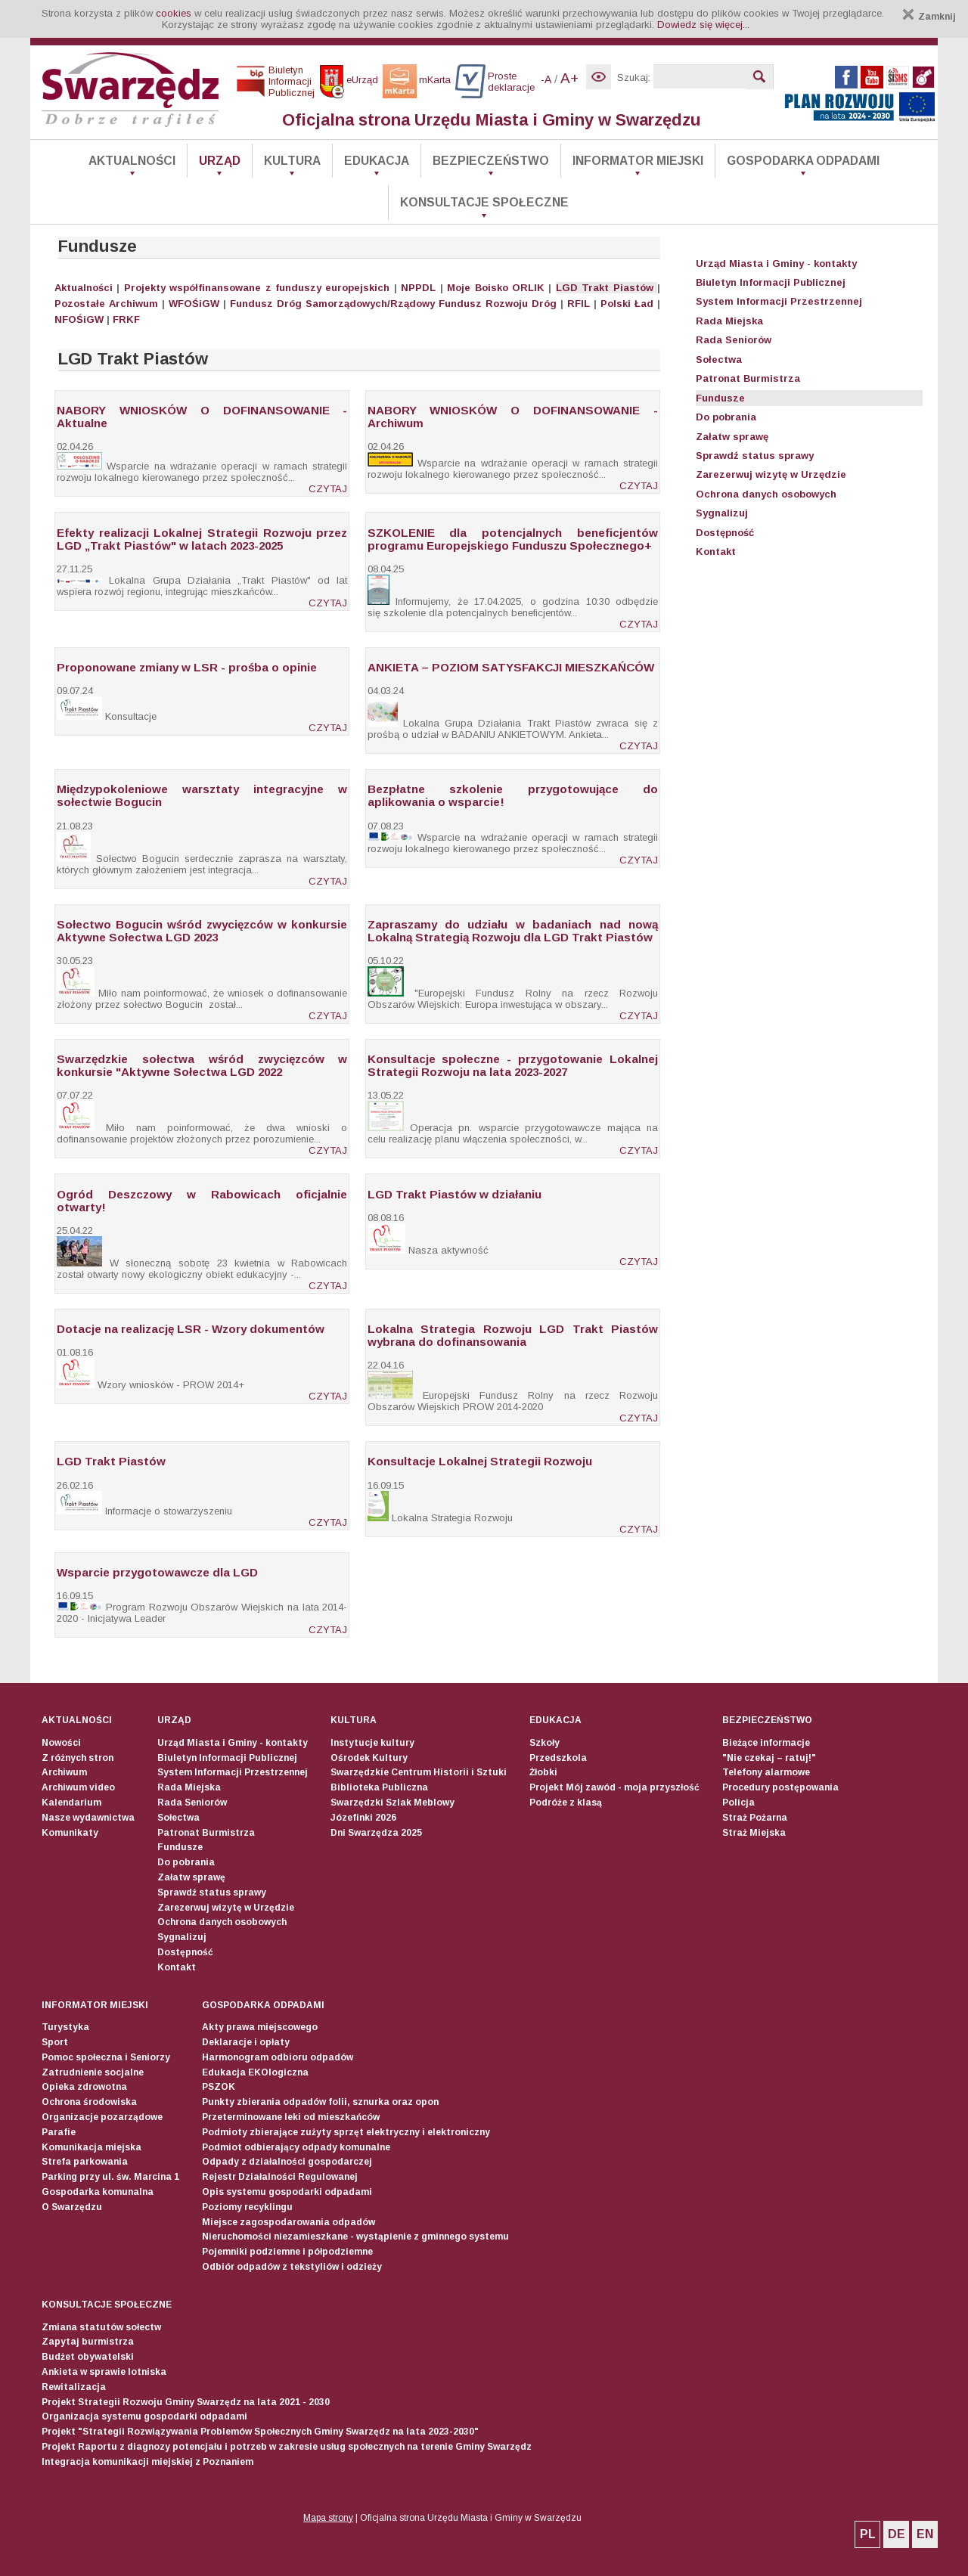 The image size is (968, 2576). Describe the element at coordinates (748, 378) in the screenshot. I see `Patronat Burmistrza` at that location.